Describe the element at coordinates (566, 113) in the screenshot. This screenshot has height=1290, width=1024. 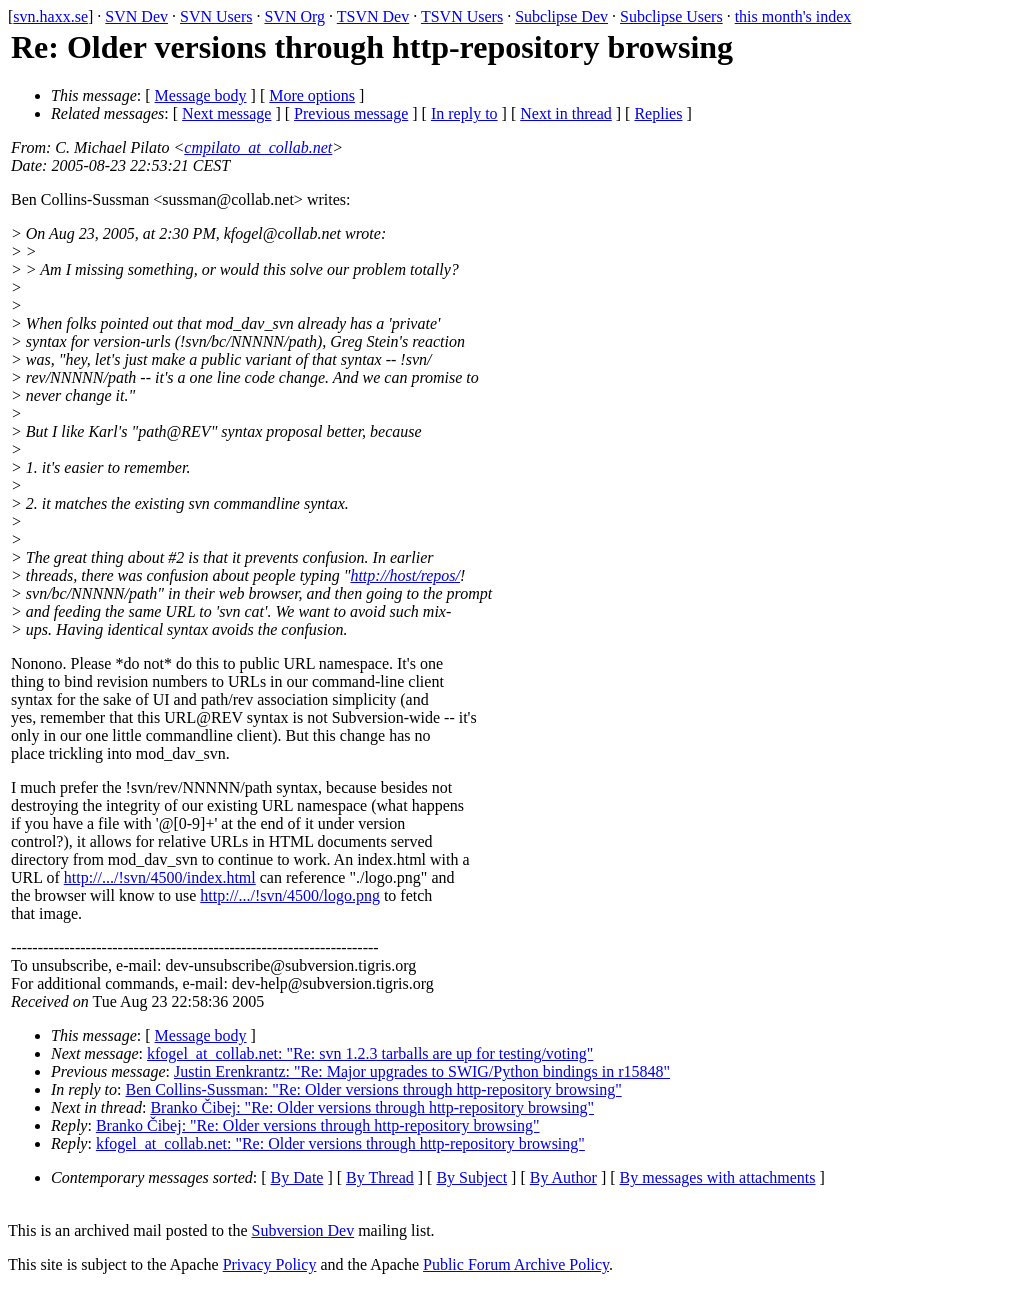
I see `Next in thread` at that location.